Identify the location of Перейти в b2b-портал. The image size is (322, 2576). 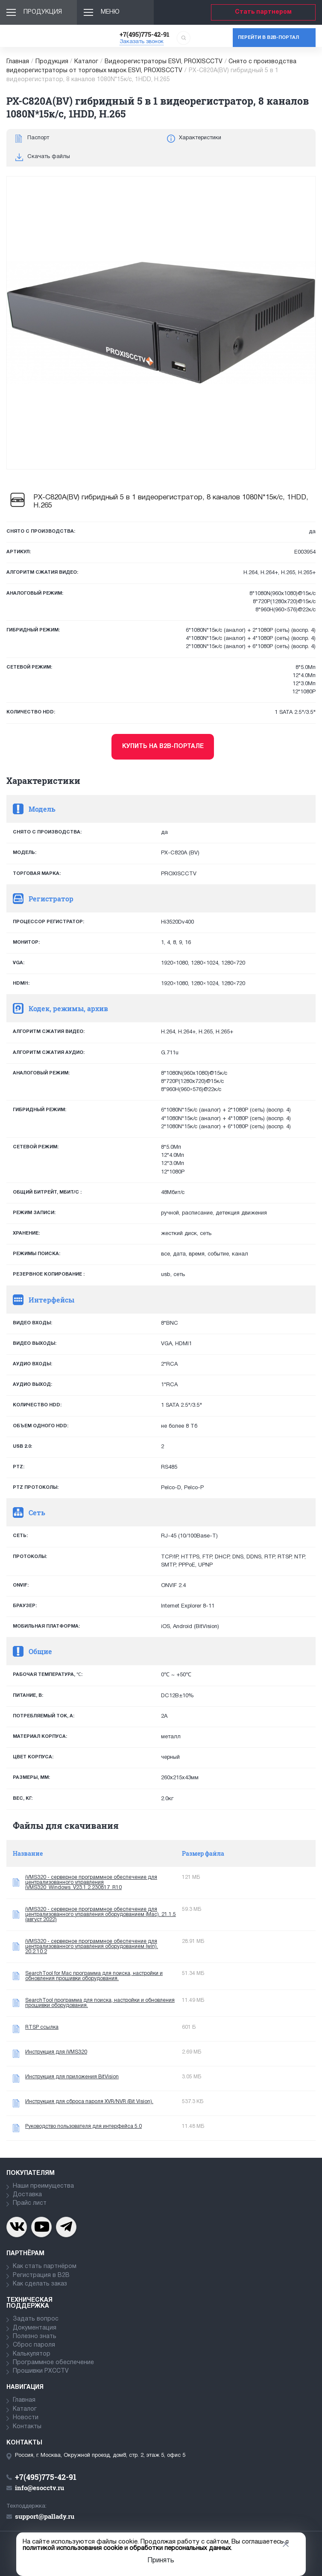
(268, 37).